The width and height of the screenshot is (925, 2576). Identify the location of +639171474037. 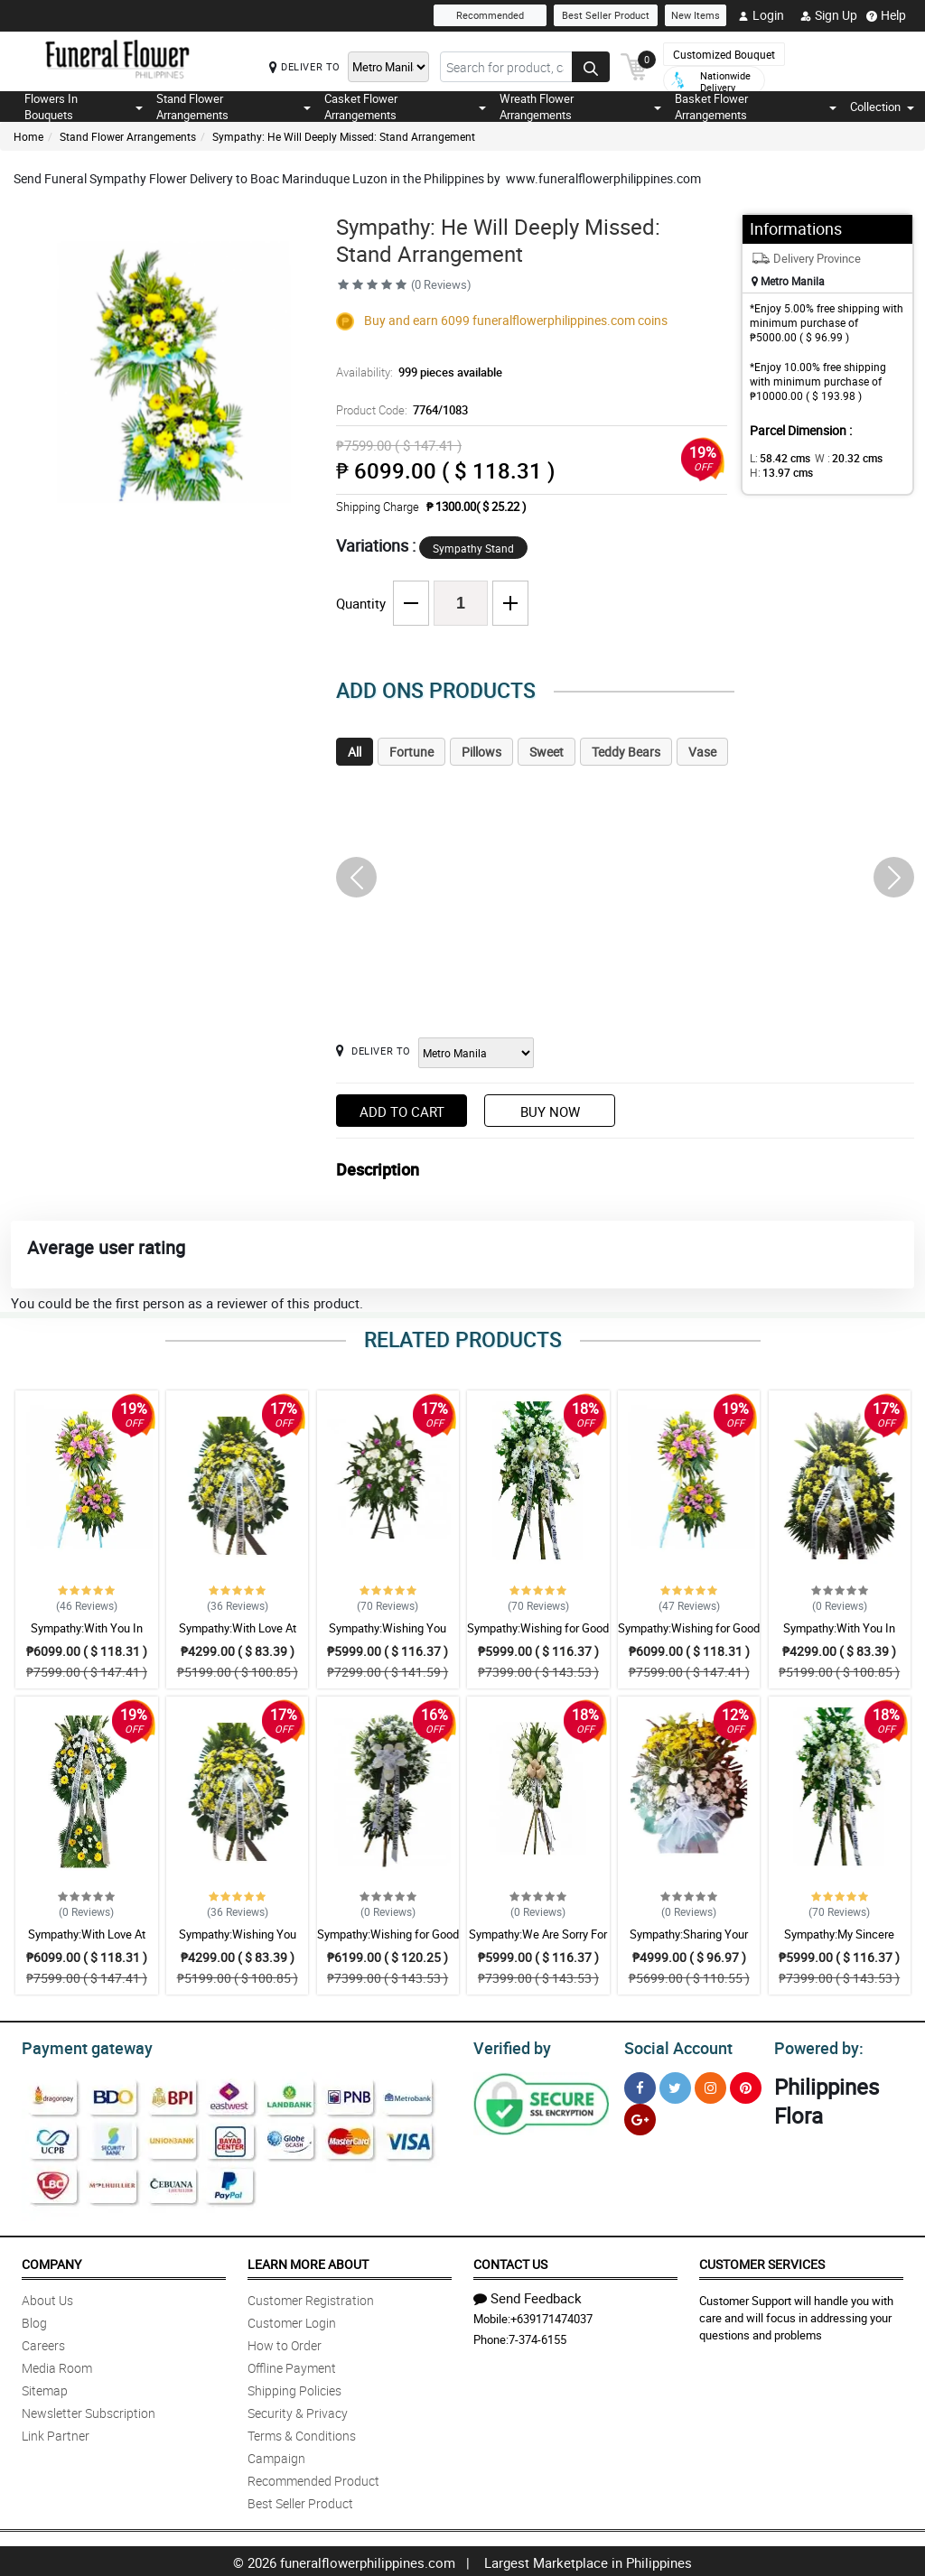
(551, 2316).